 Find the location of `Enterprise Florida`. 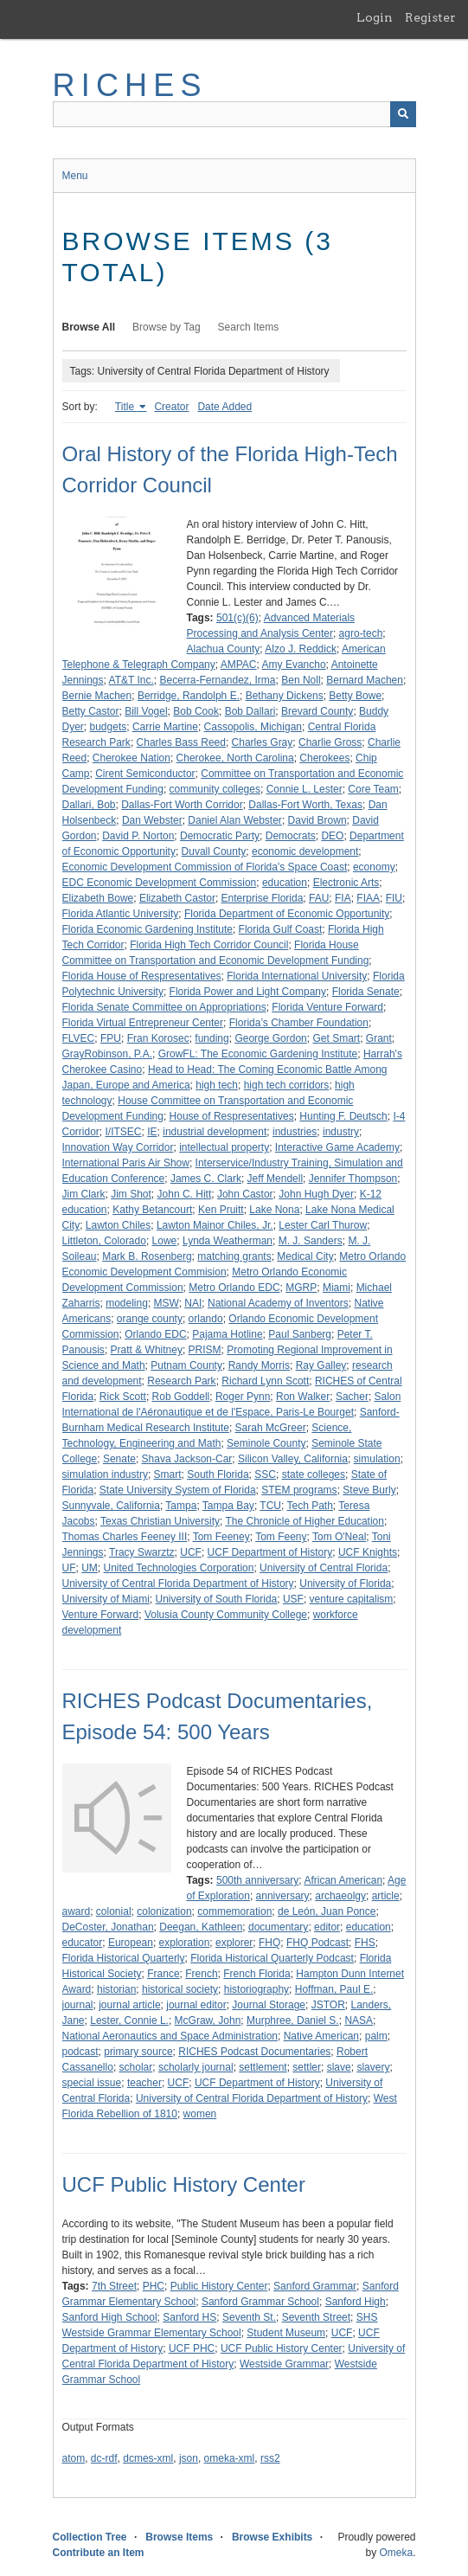

Enterprise Florida is located at coordinates (262, 898).